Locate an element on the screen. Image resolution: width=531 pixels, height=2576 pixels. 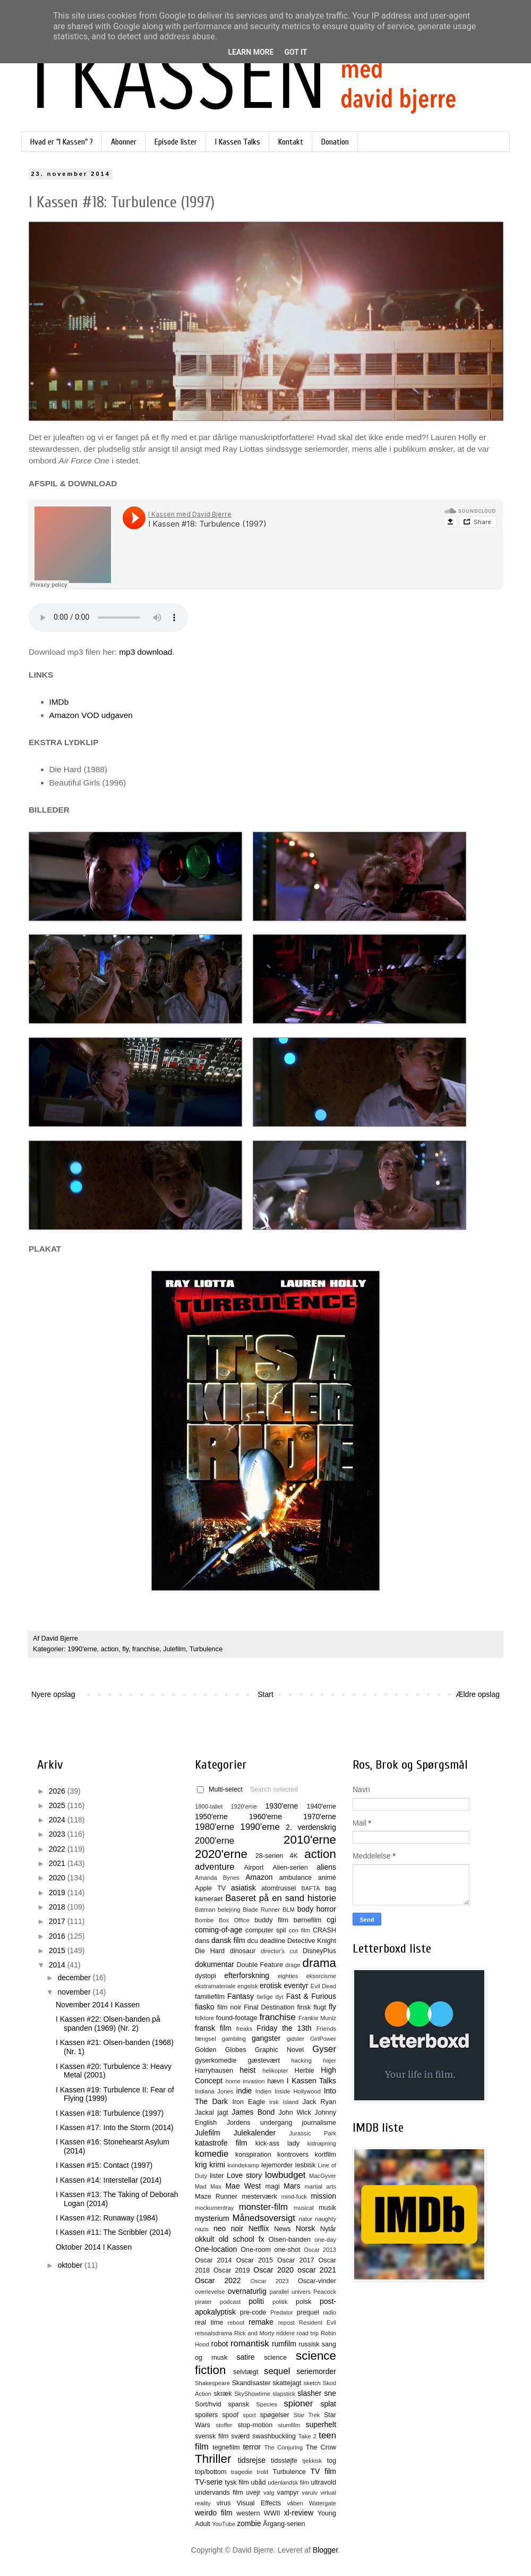
YouTube is located at coordinates (223, 2524).